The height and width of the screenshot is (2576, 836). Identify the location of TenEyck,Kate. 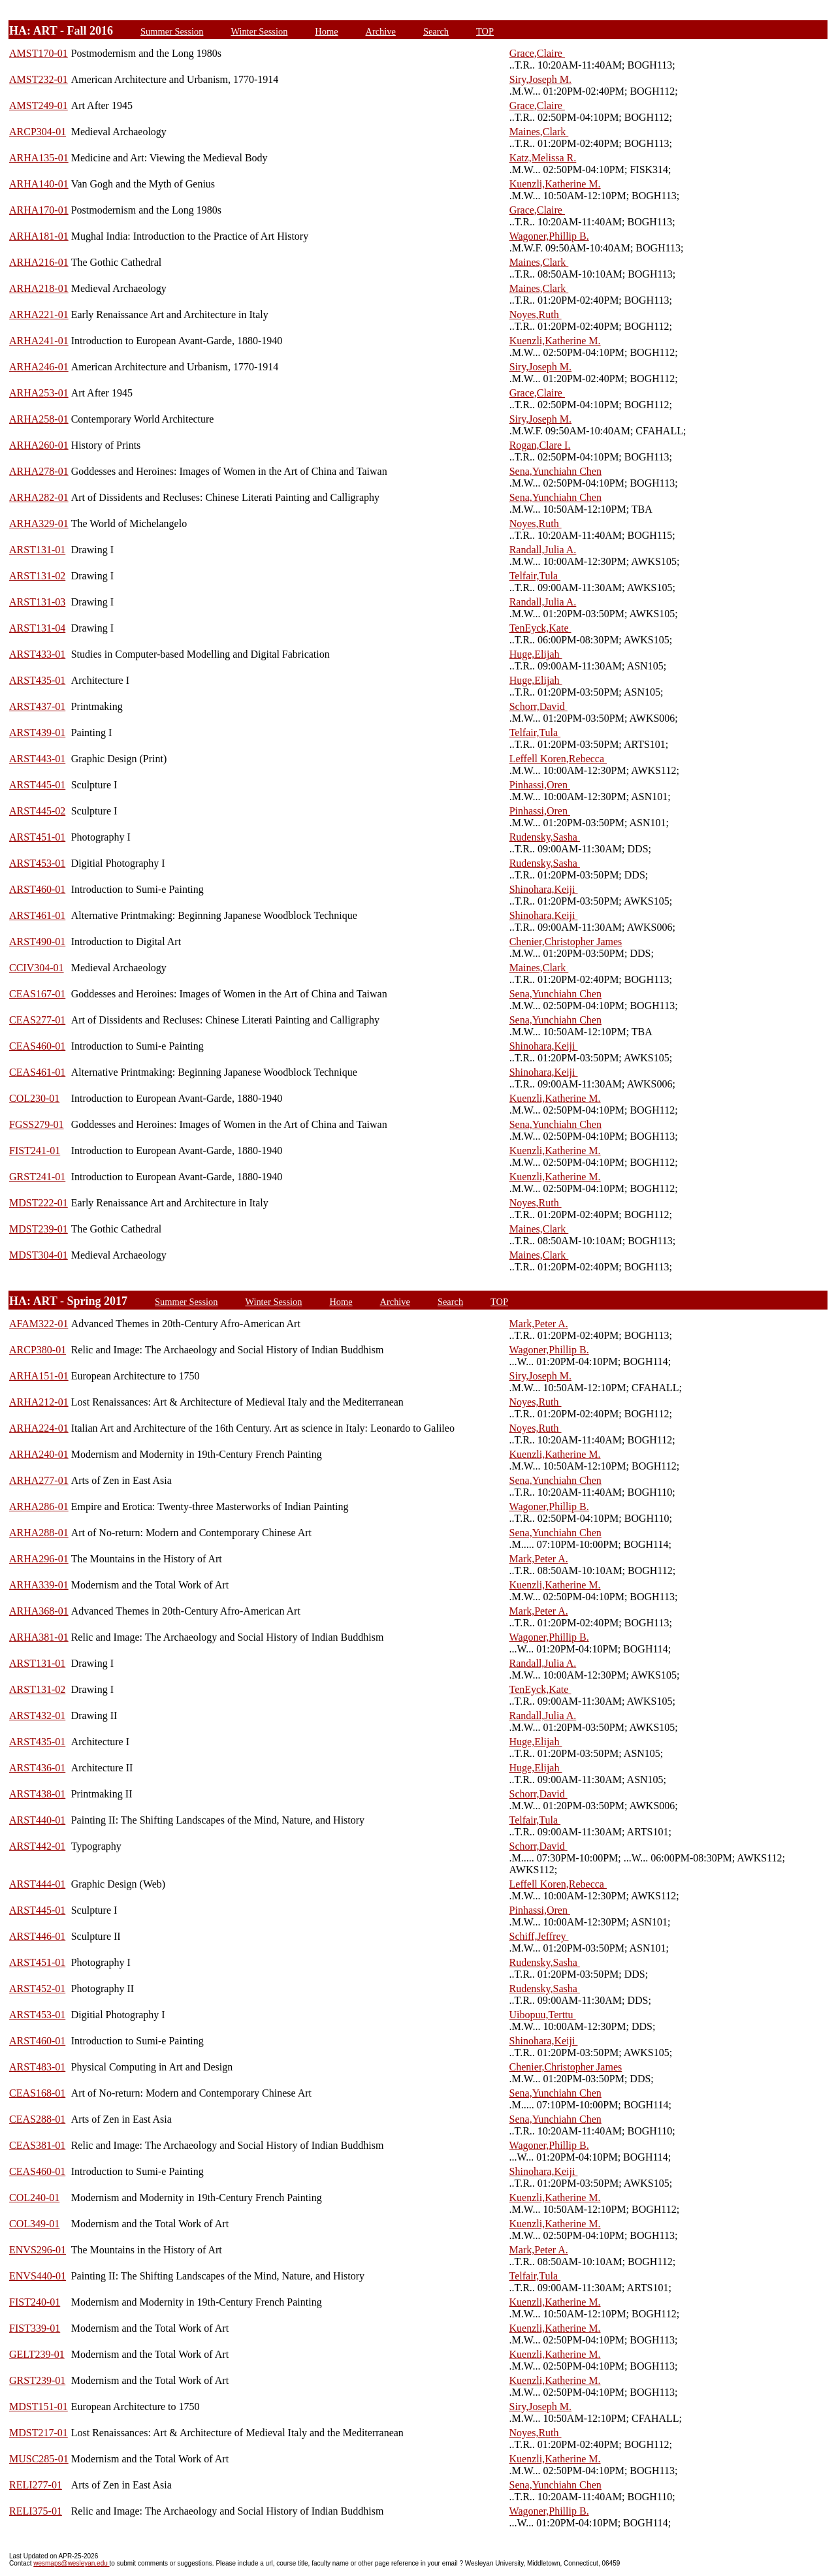
(540, 628).